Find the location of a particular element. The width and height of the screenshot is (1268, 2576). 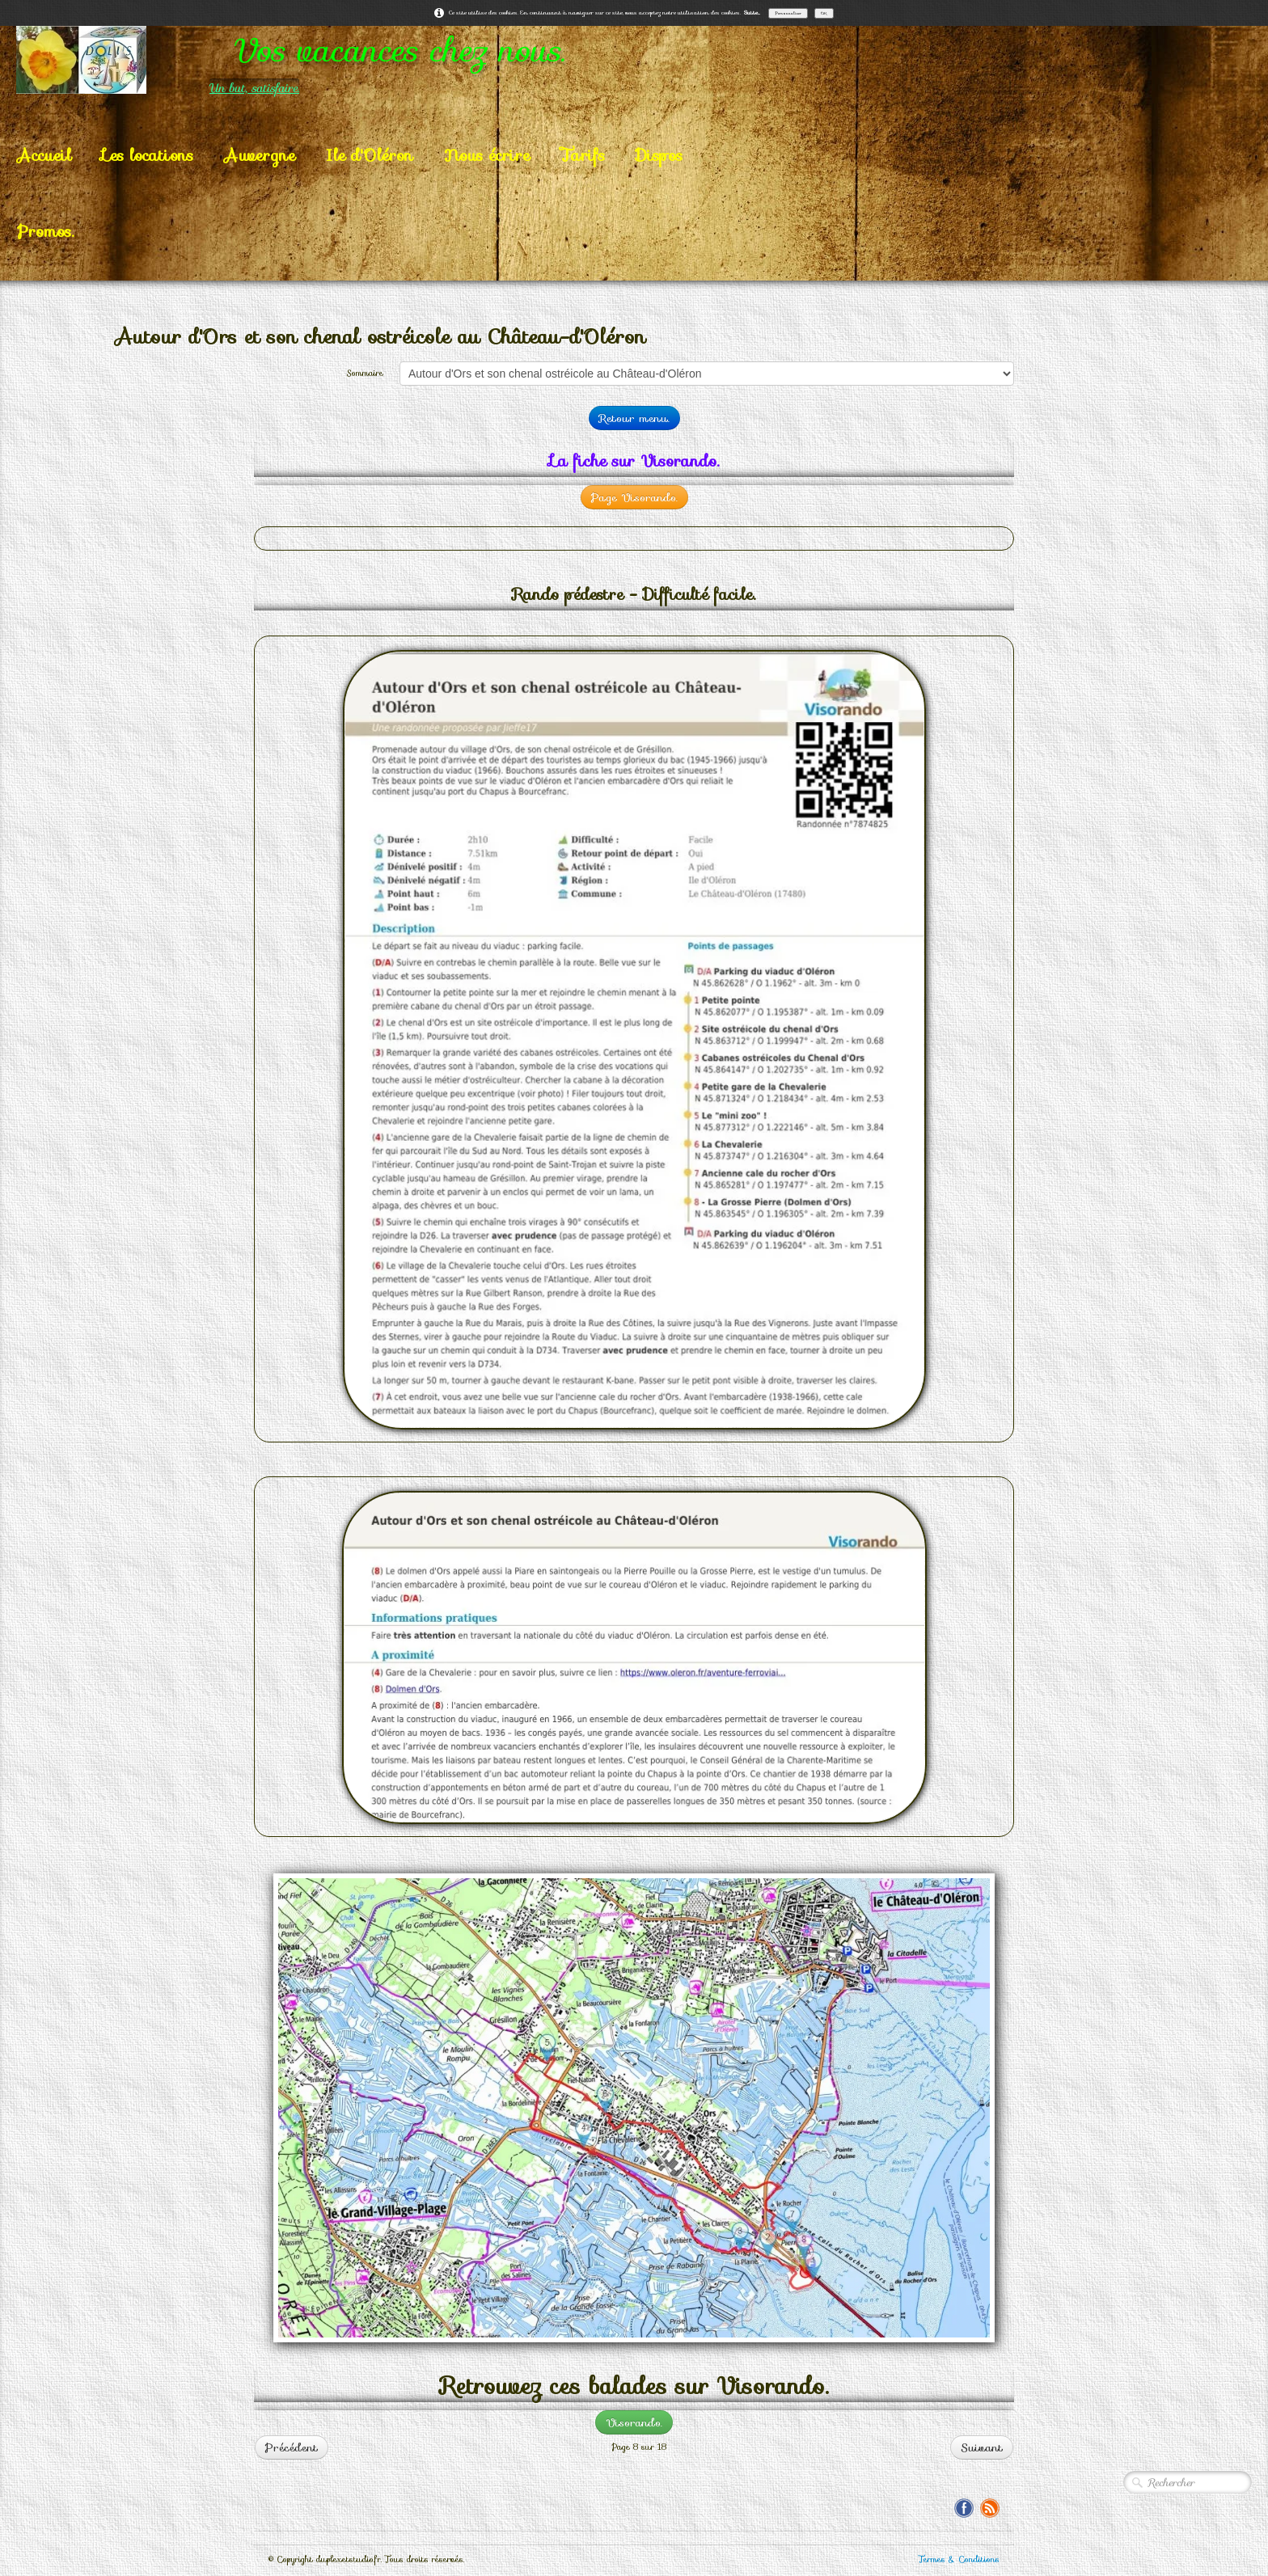

Nous écrire is located at coordinates (487, 155).